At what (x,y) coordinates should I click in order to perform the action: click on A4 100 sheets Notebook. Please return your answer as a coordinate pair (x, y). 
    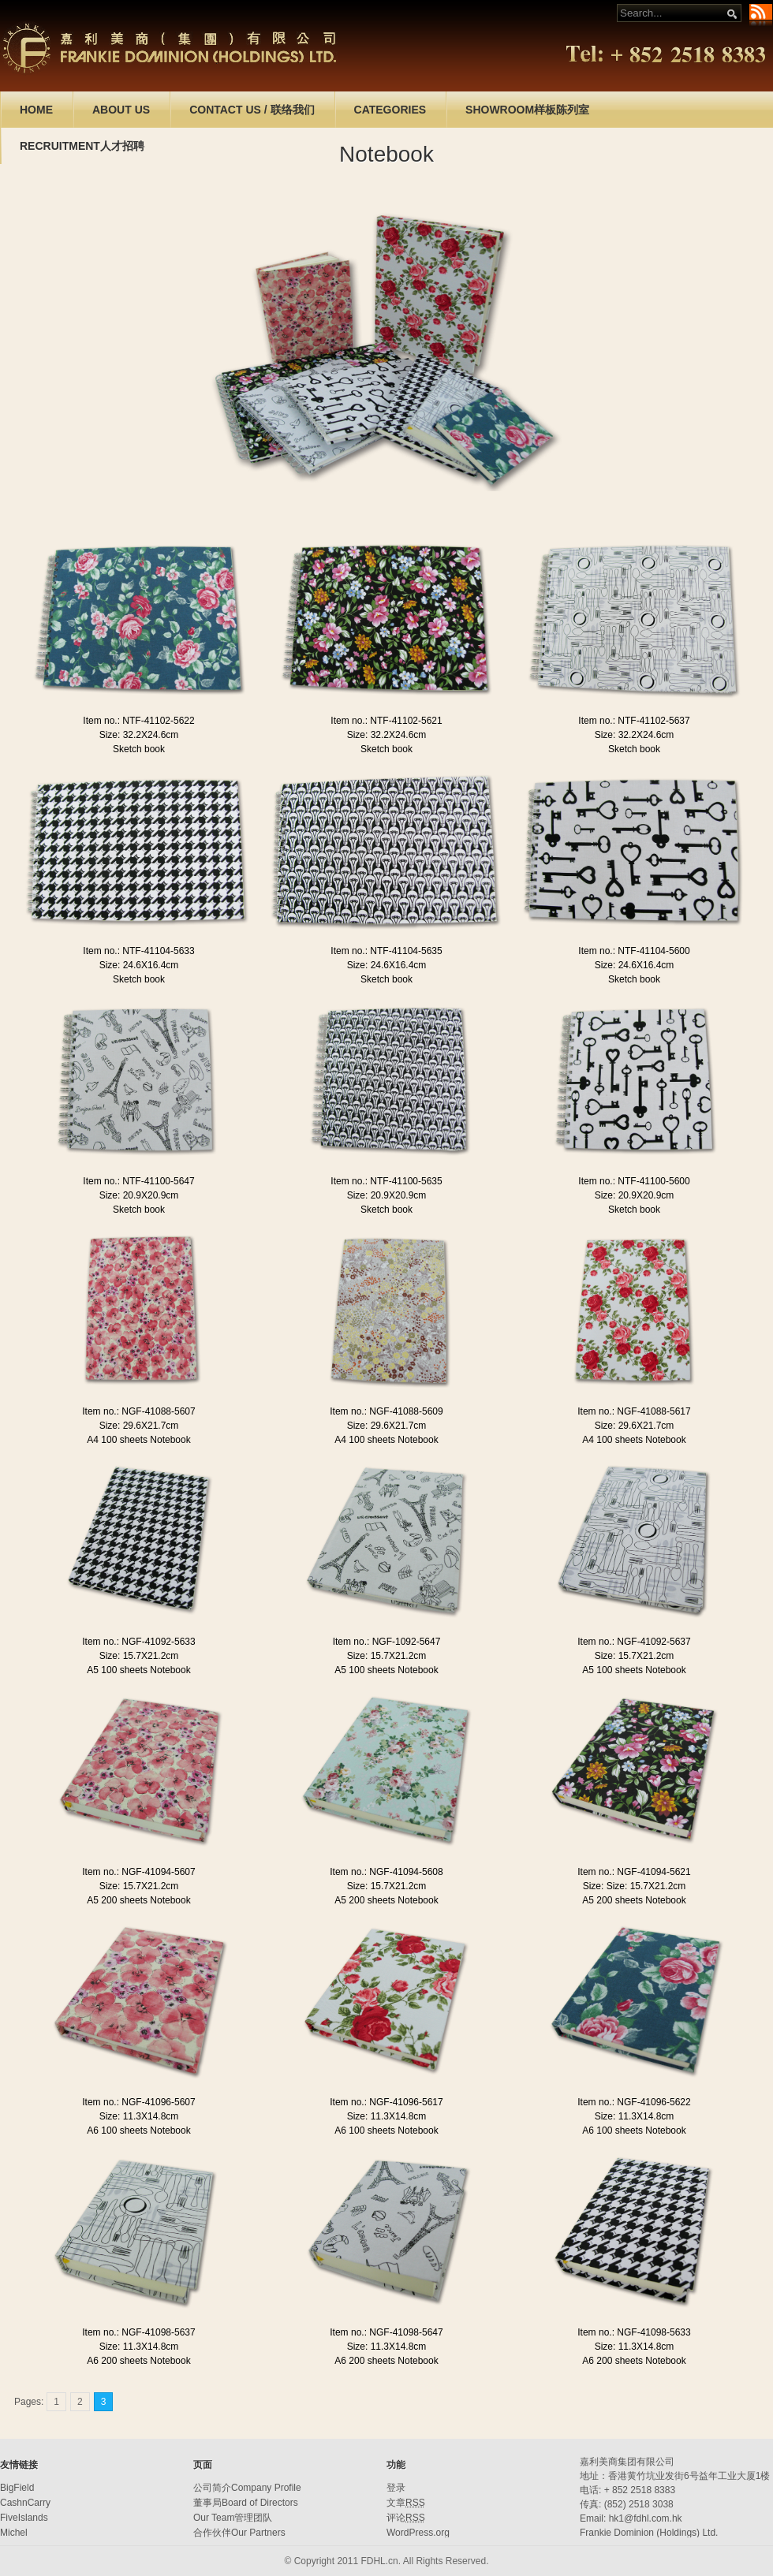
    Looking at the image, I should click on (138, 1439).